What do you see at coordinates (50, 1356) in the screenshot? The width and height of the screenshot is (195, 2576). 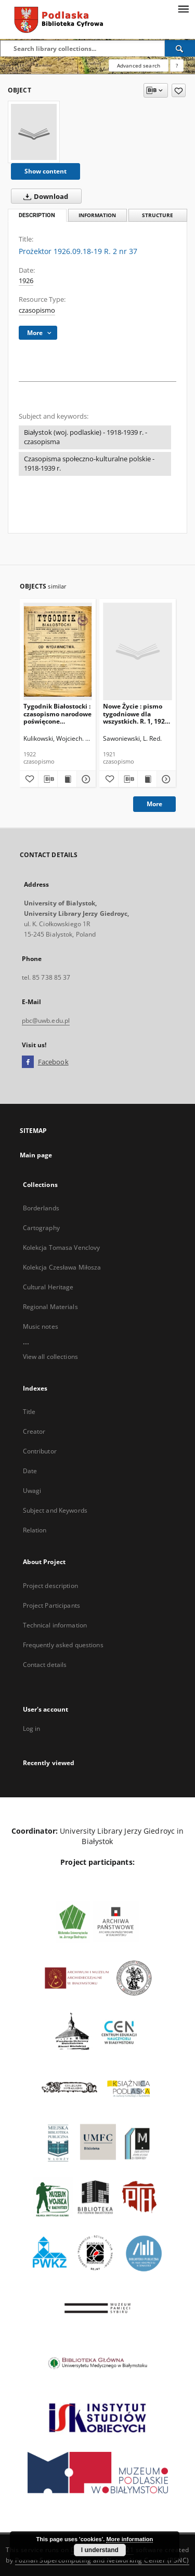 I see `View all collections` at bounding box center [50, 1356].